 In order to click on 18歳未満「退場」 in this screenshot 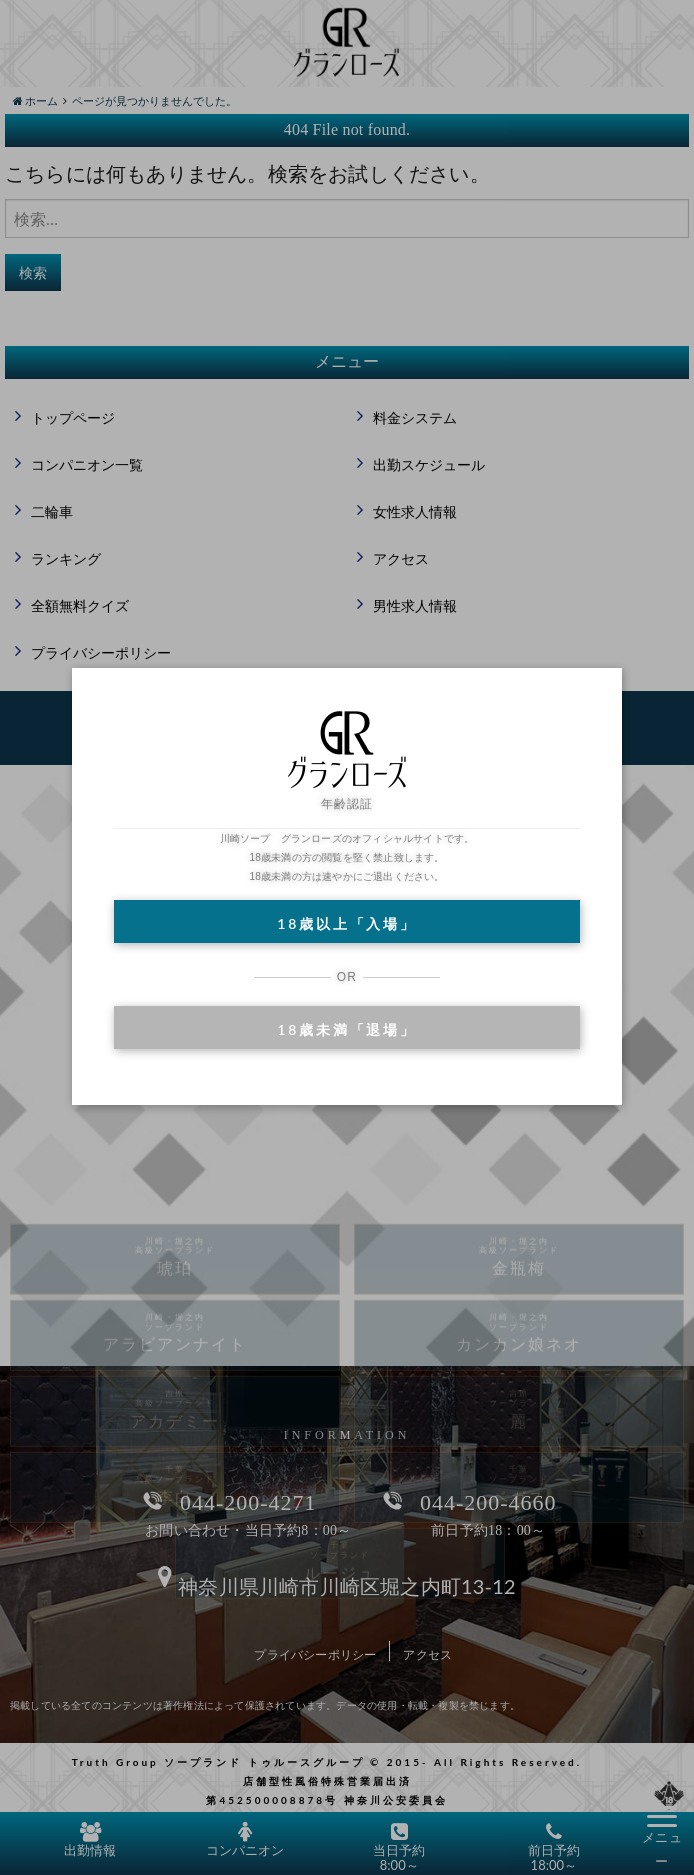, I will do `click(346, 1029)`.